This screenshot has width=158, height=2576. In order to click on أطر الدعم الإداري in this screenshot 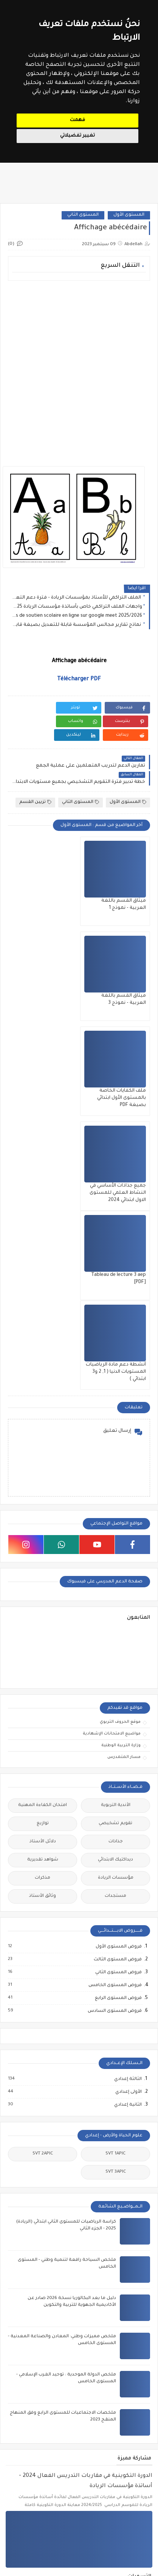, I will do `click(116, 2435)`.